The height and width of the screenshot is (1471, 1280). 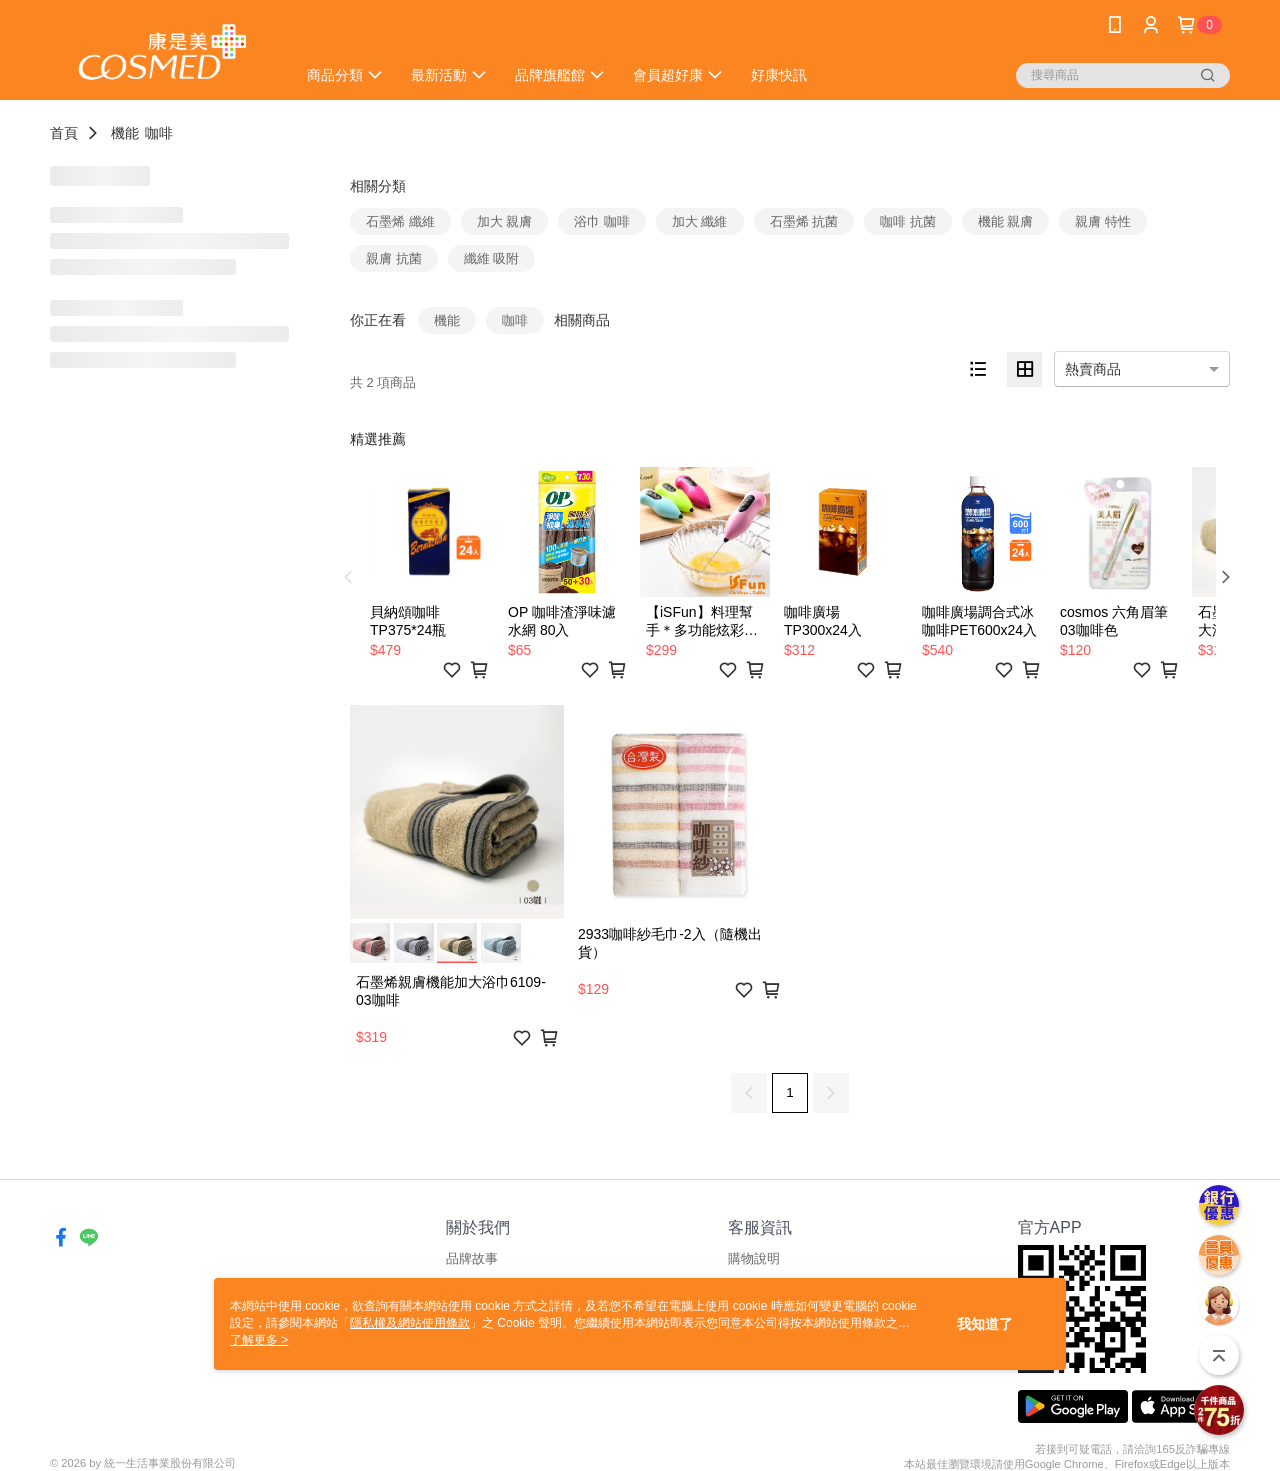 I want to click on 纖維 吸附, so click(x=492, y=258).